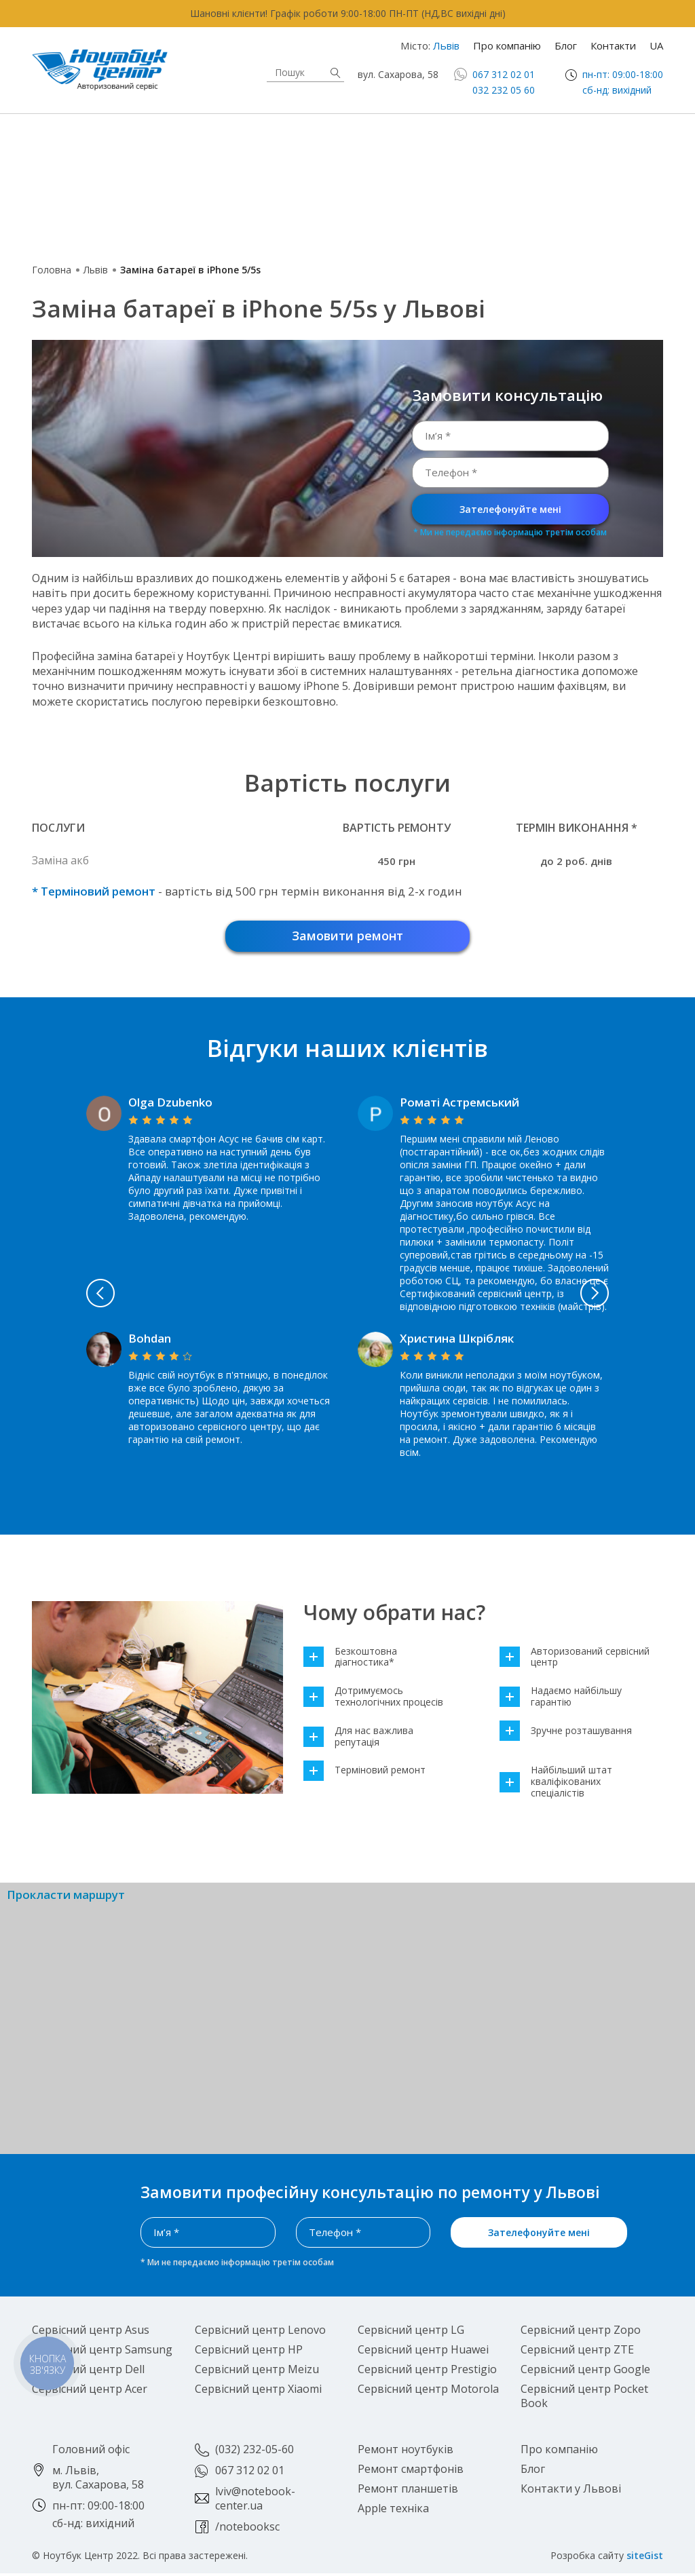 The width and height of the screenshot is (695, 2576). Describe the element at coordinates (149, 1341) in the screenshot. I see `Bohdan` at that location.